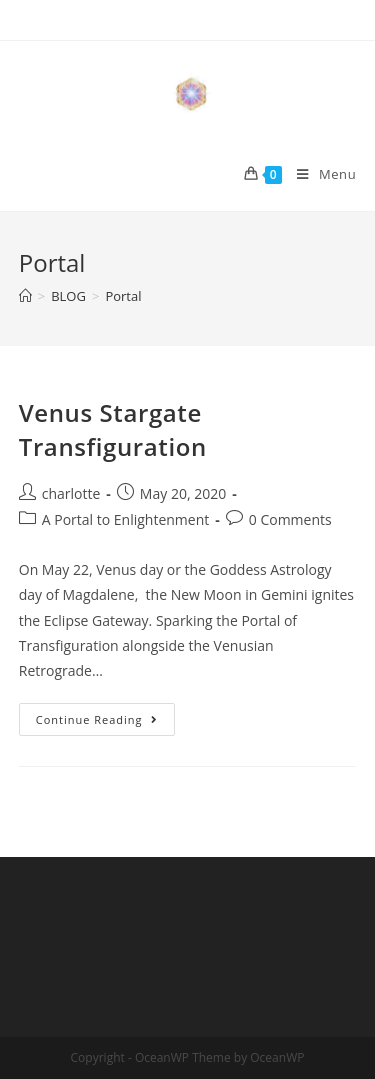  I want to click on A Portal to Enlightenment, so click(126, 519).